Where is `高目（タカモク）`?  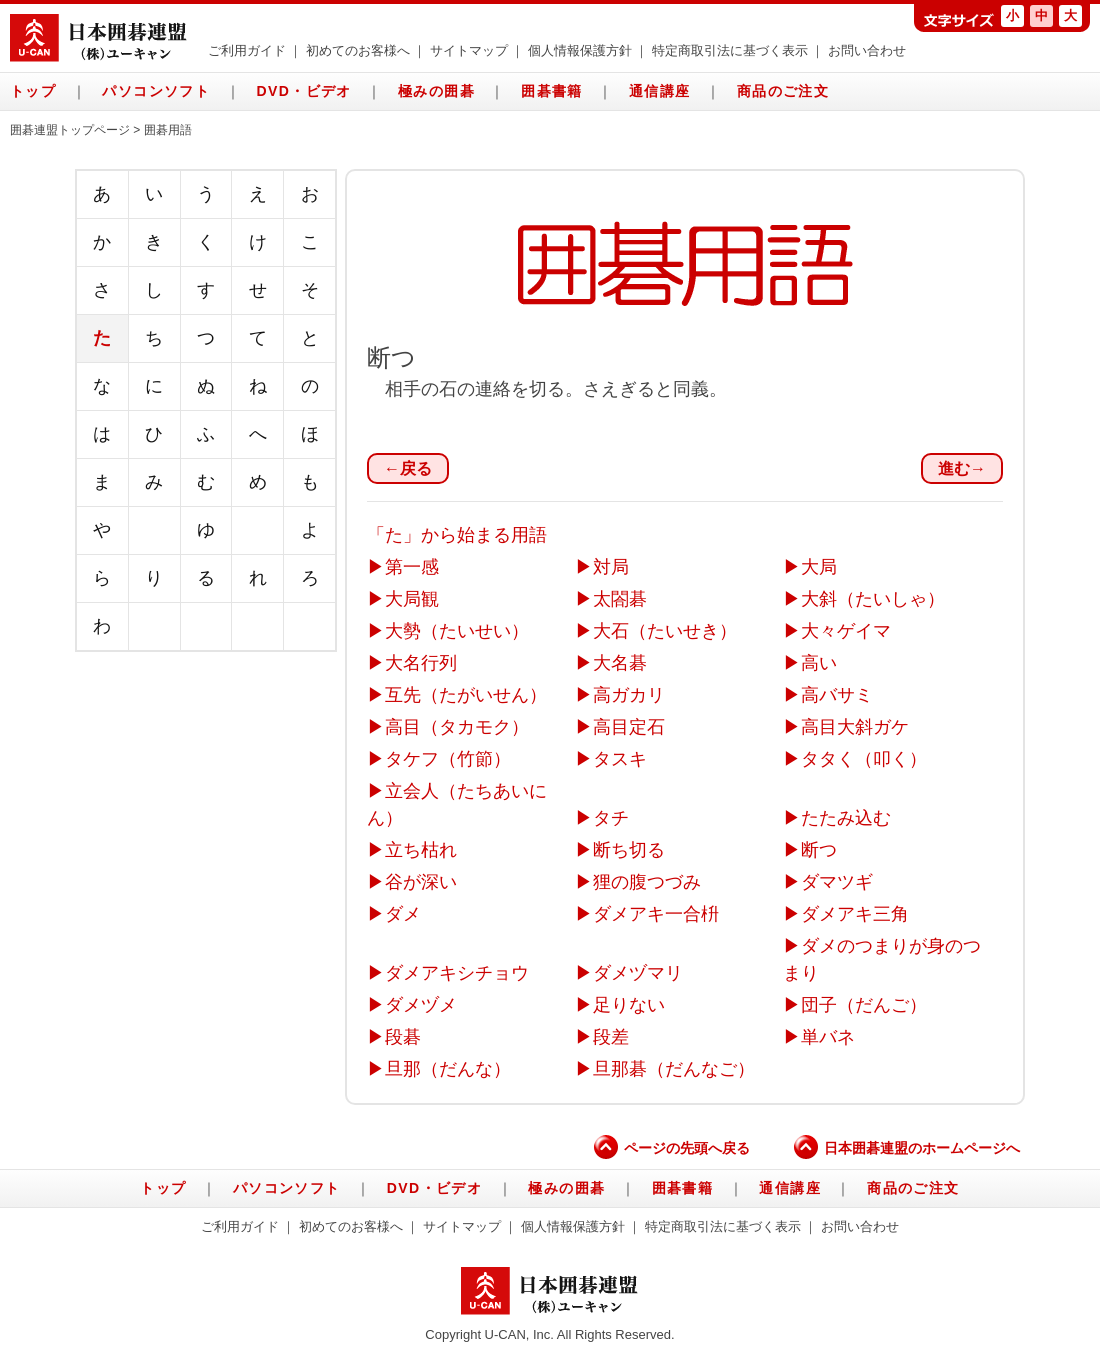
高目（タカモク） is located at coordinates (457, 727).